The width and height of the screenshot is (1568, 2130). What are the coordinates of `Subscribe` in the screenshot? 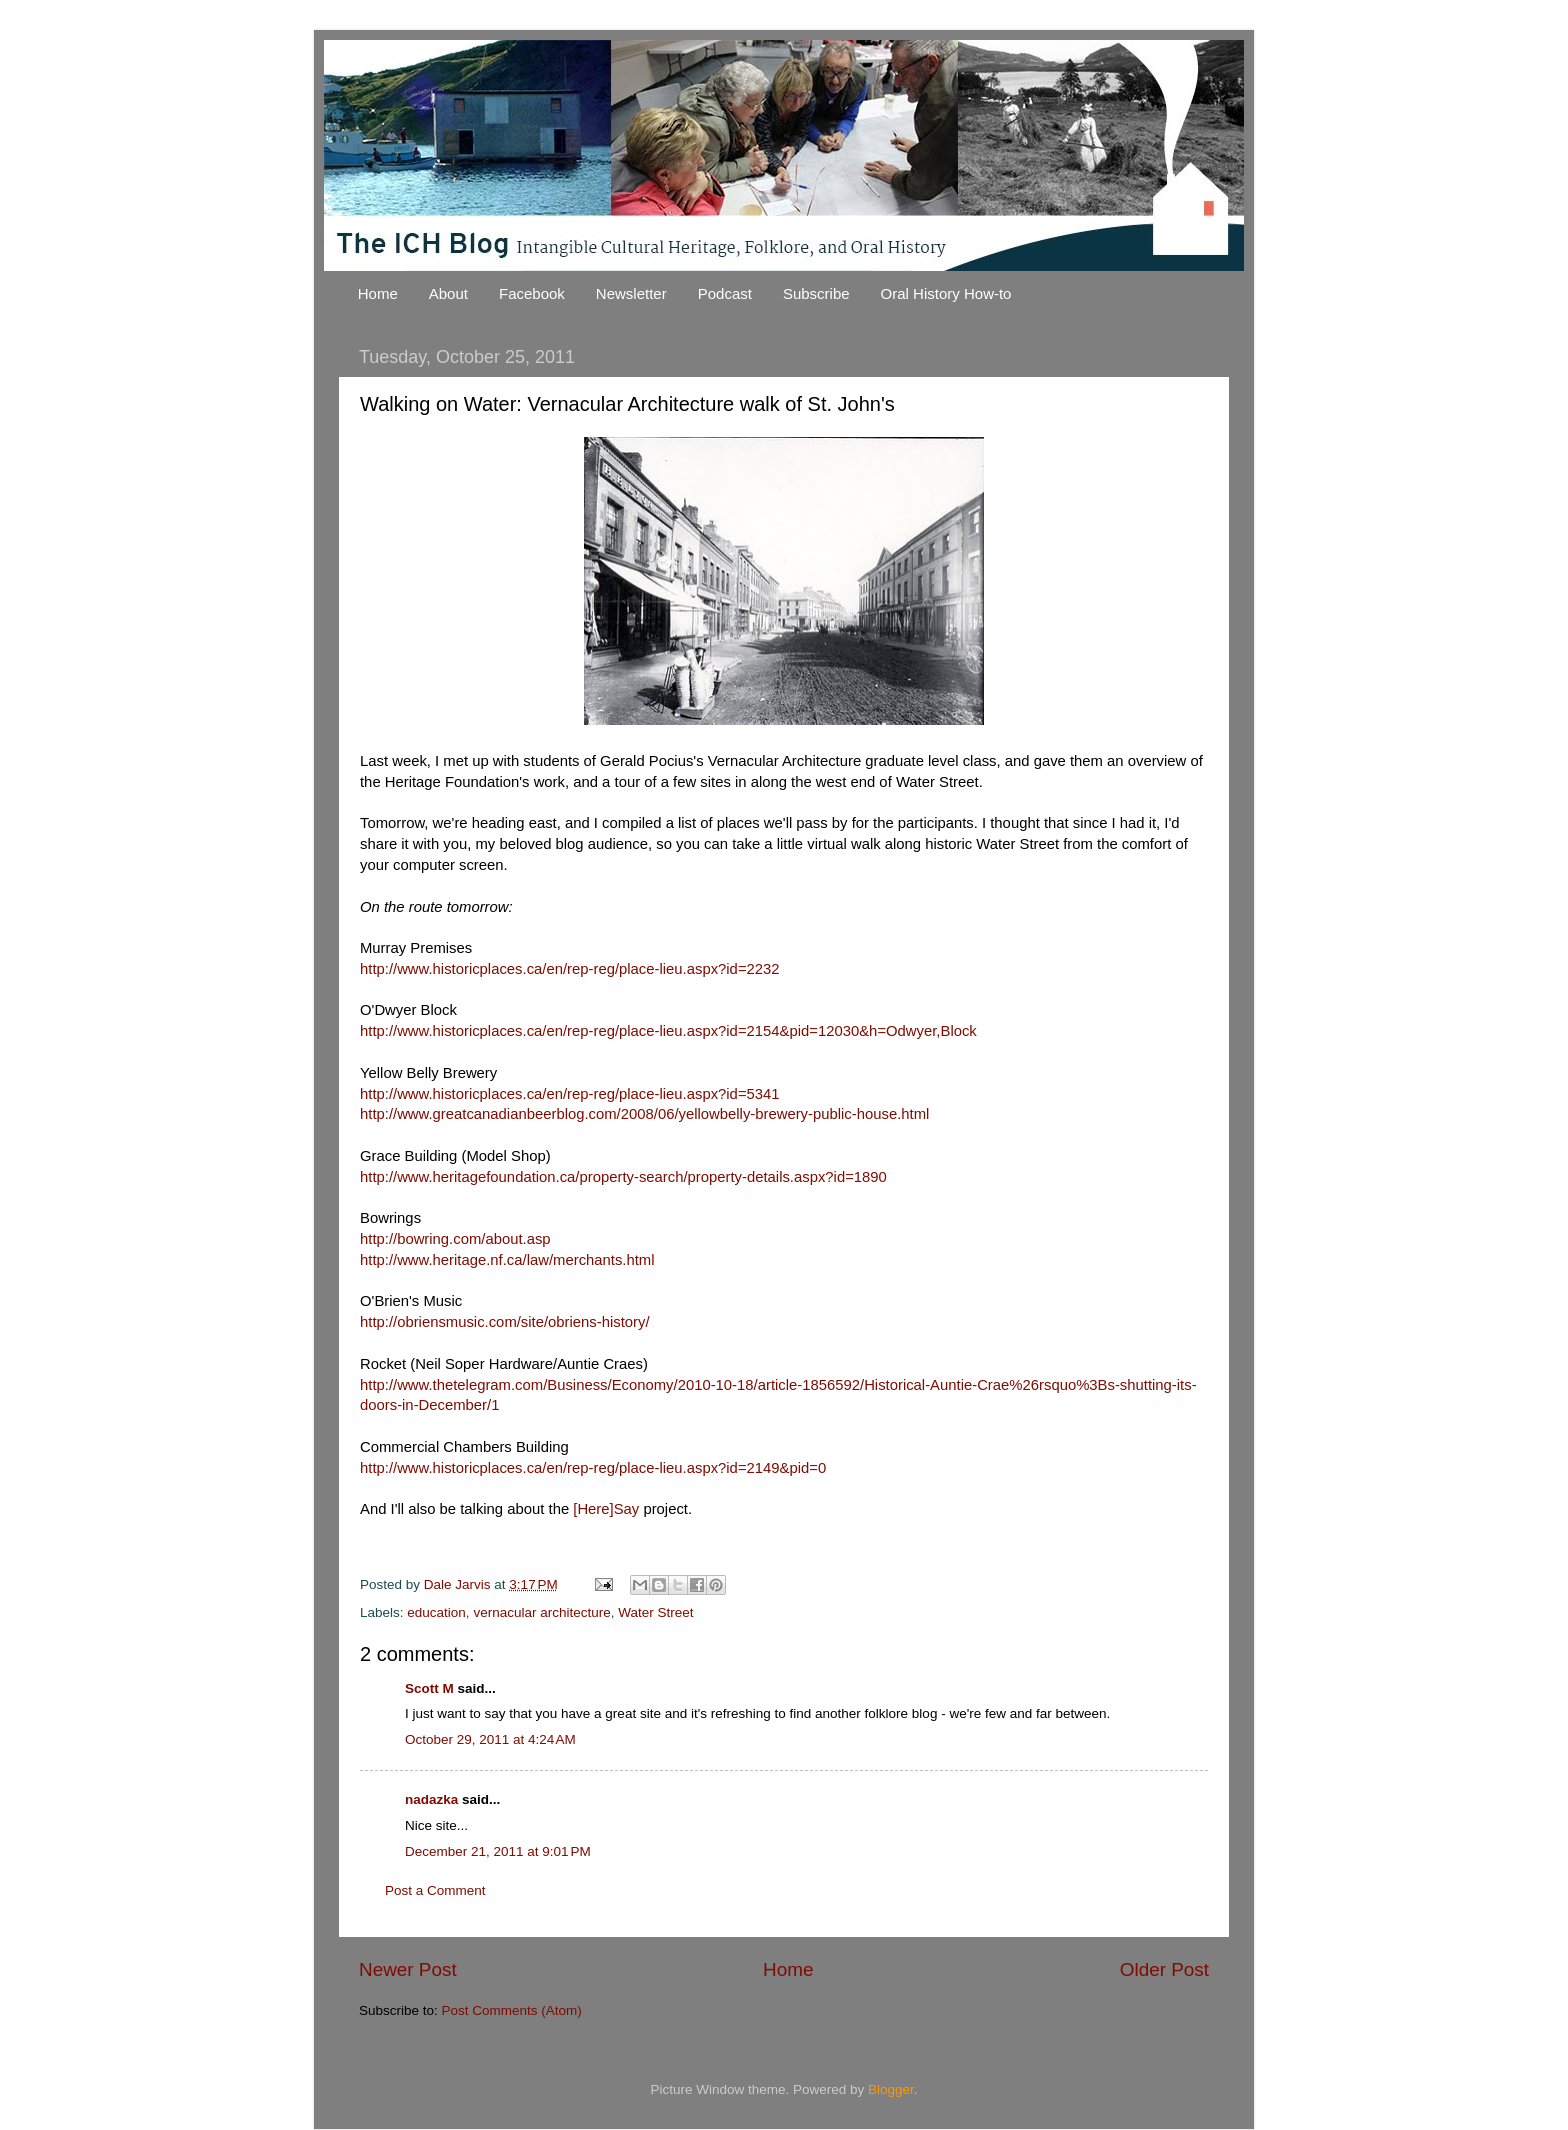 It's located at (816, 293).